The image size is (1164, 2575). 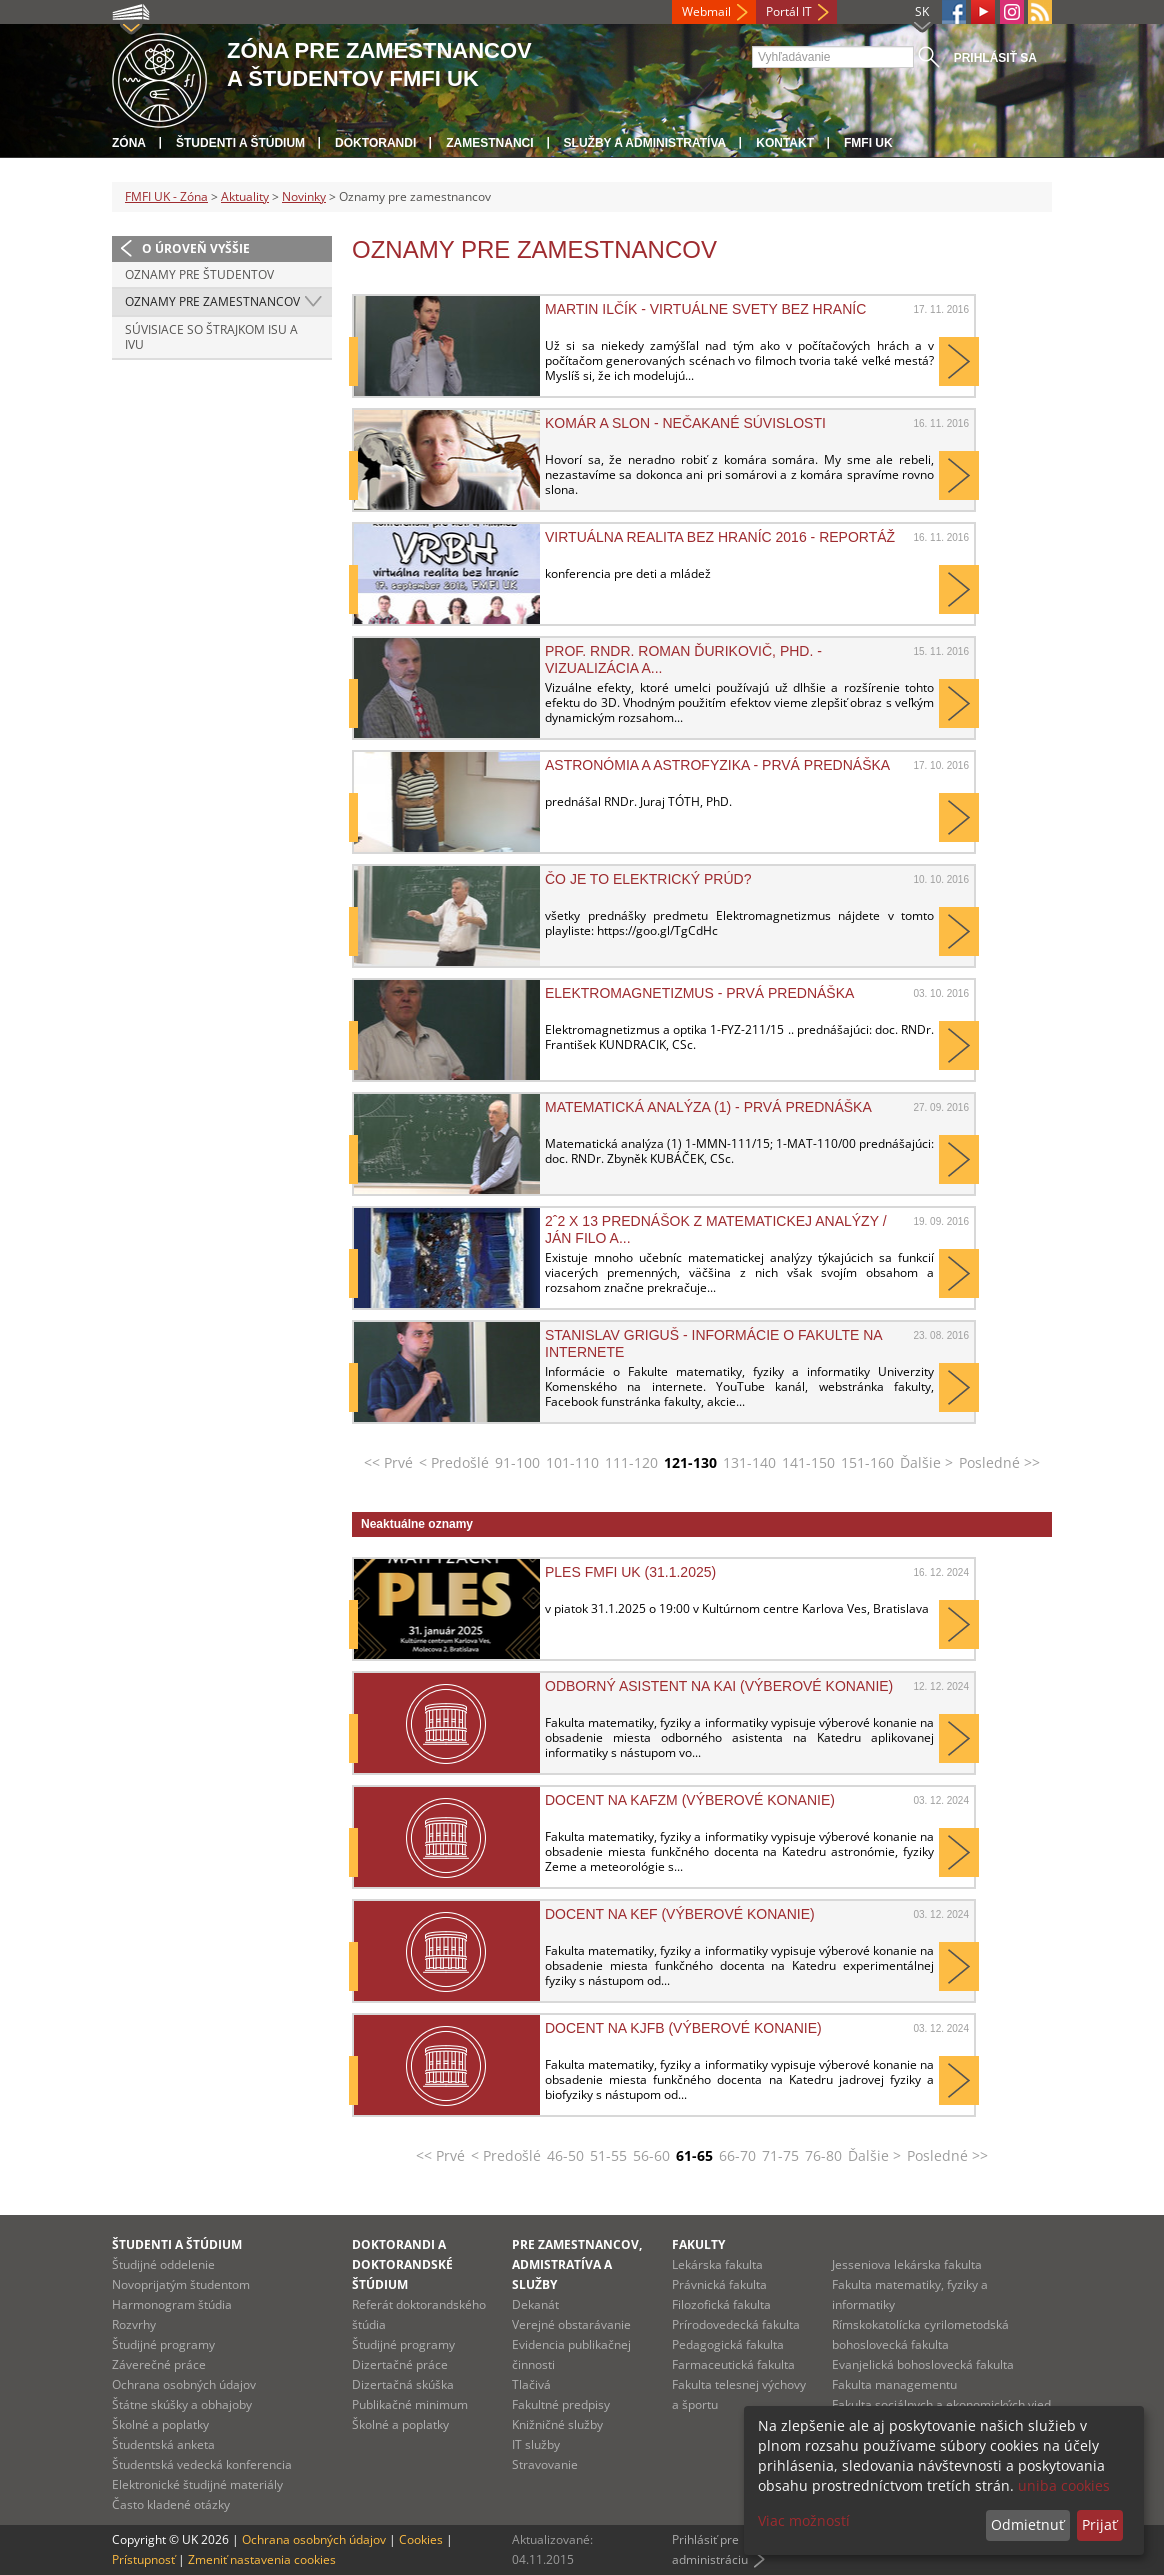 What do you see at coordinates (545, 2464) in the screenshot?
I see `Stravovanie` at bounding box center [545, 2464].